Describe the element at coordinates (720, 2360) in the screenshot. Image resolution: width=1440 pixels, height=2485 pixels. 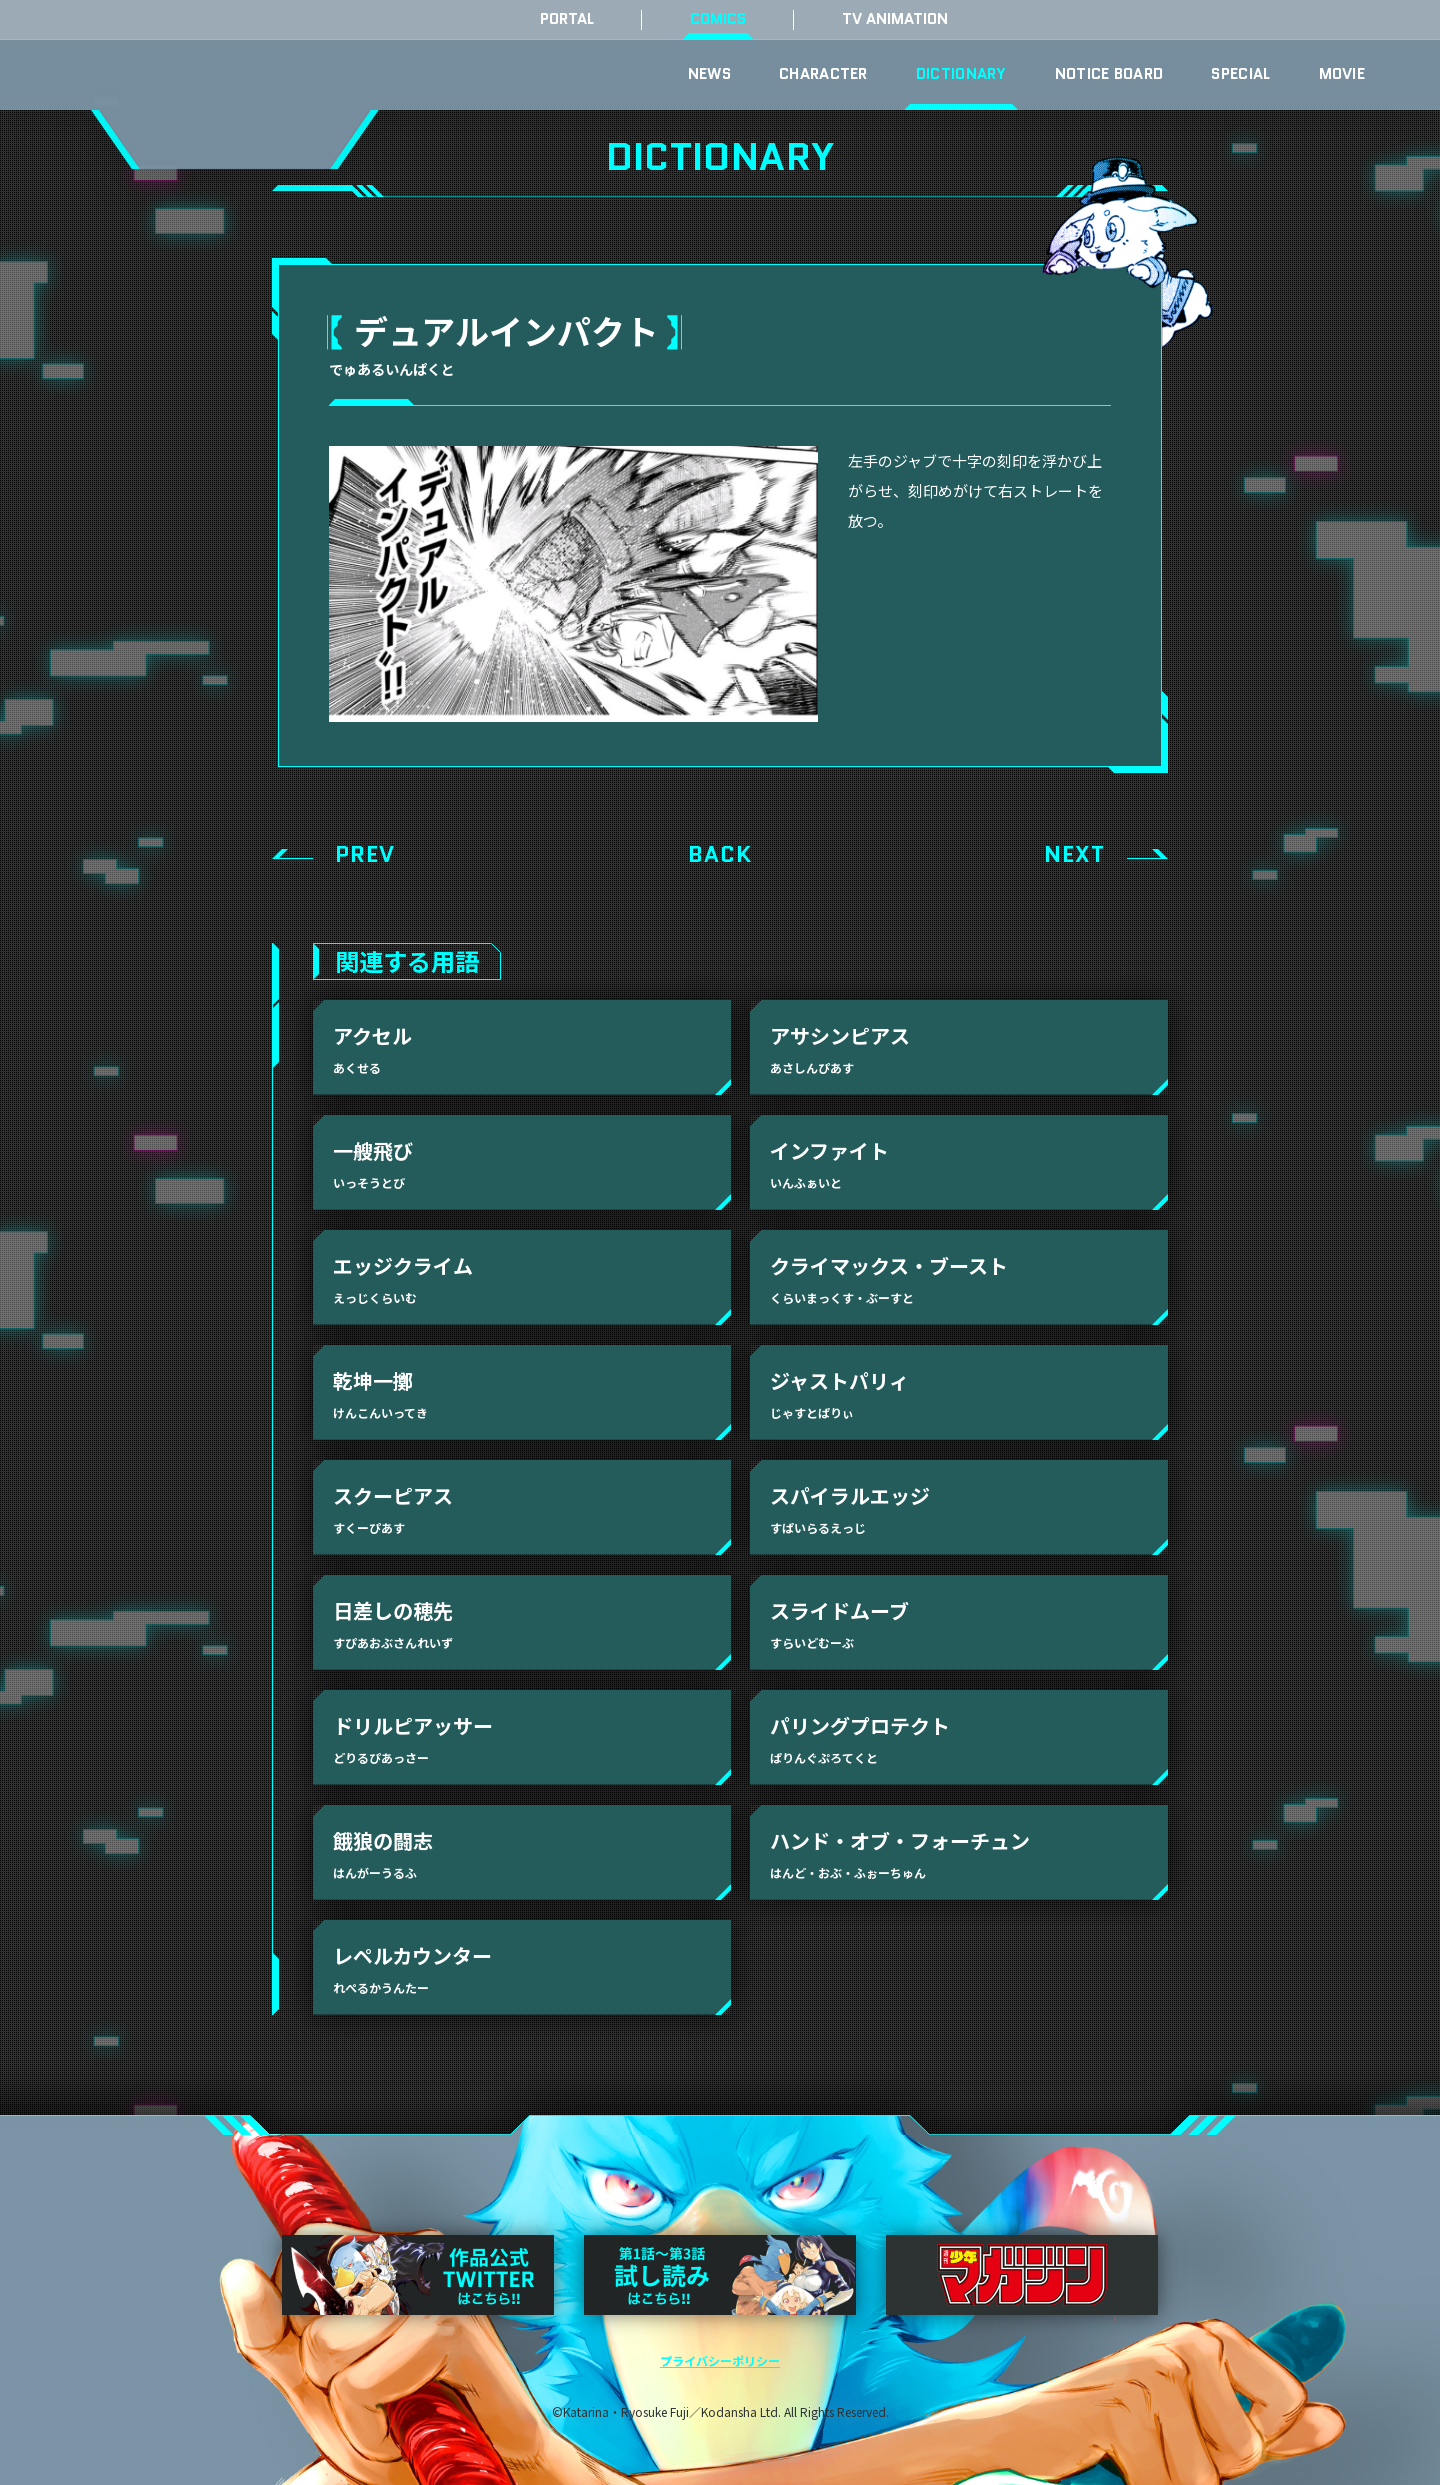
I see `プライバシーポリシー` at that location.